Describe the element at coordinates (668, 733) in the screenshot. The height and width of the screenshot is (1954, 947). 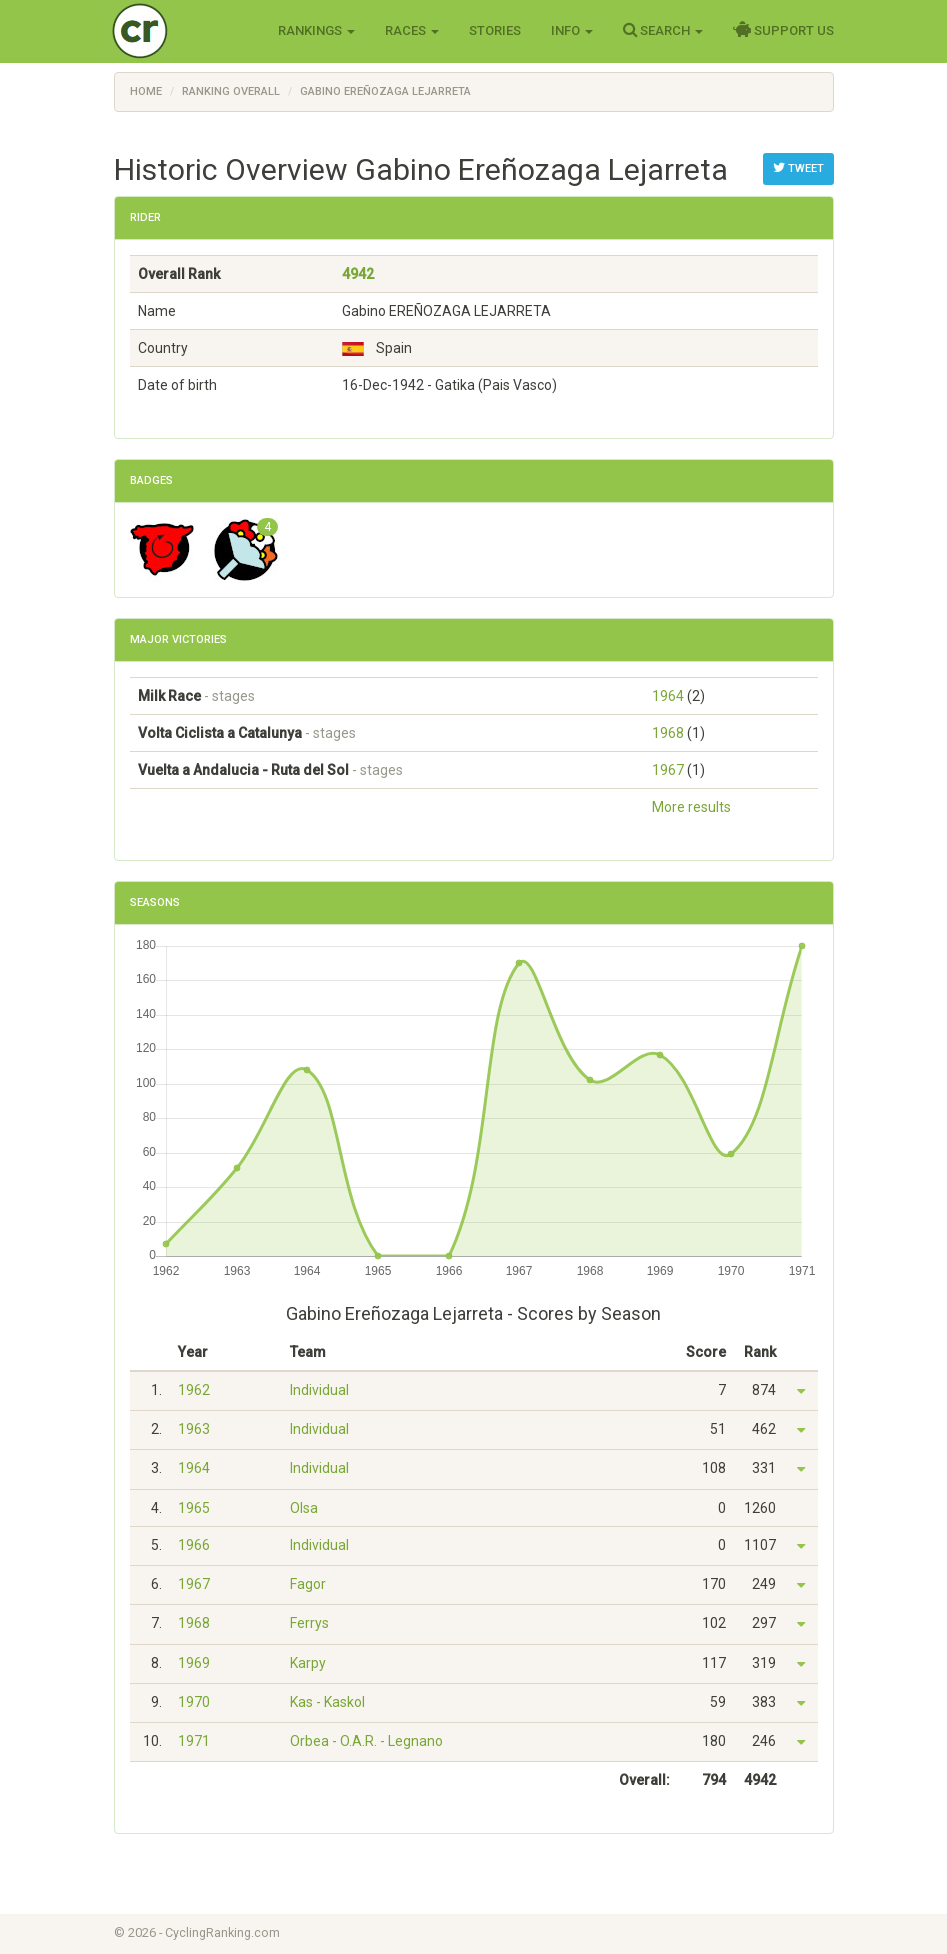
I see `1968` at that location.